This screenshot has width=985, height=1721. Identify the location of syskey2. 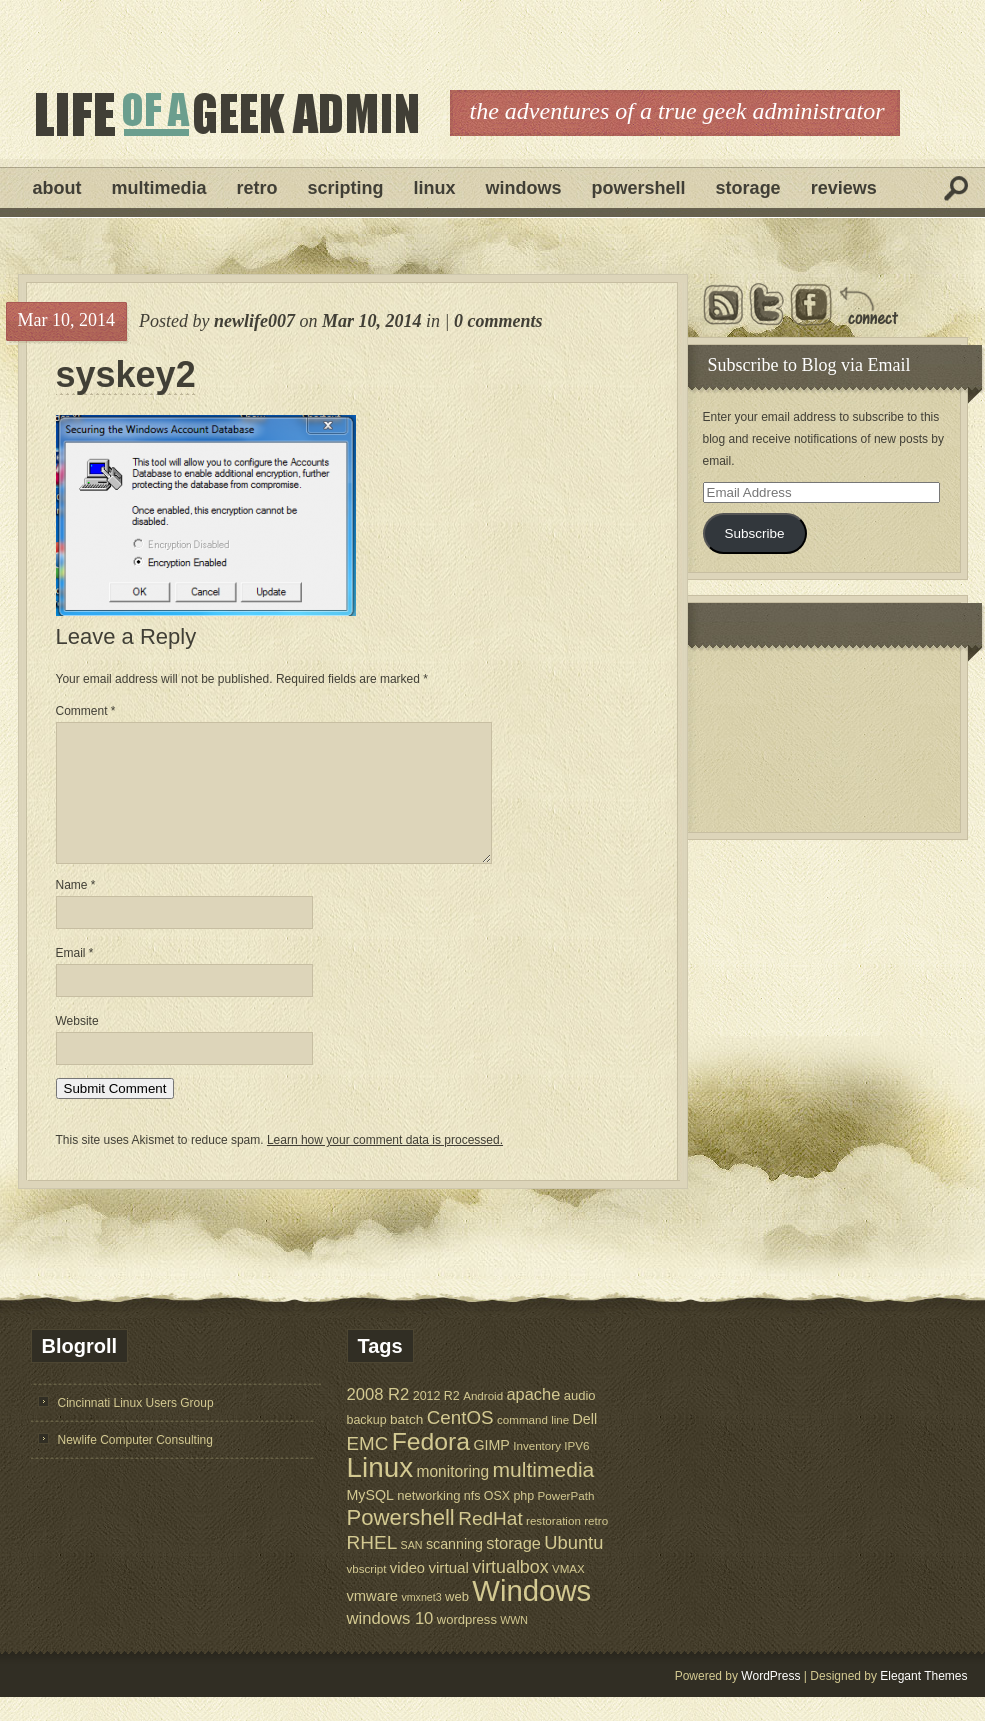
(126, 375).